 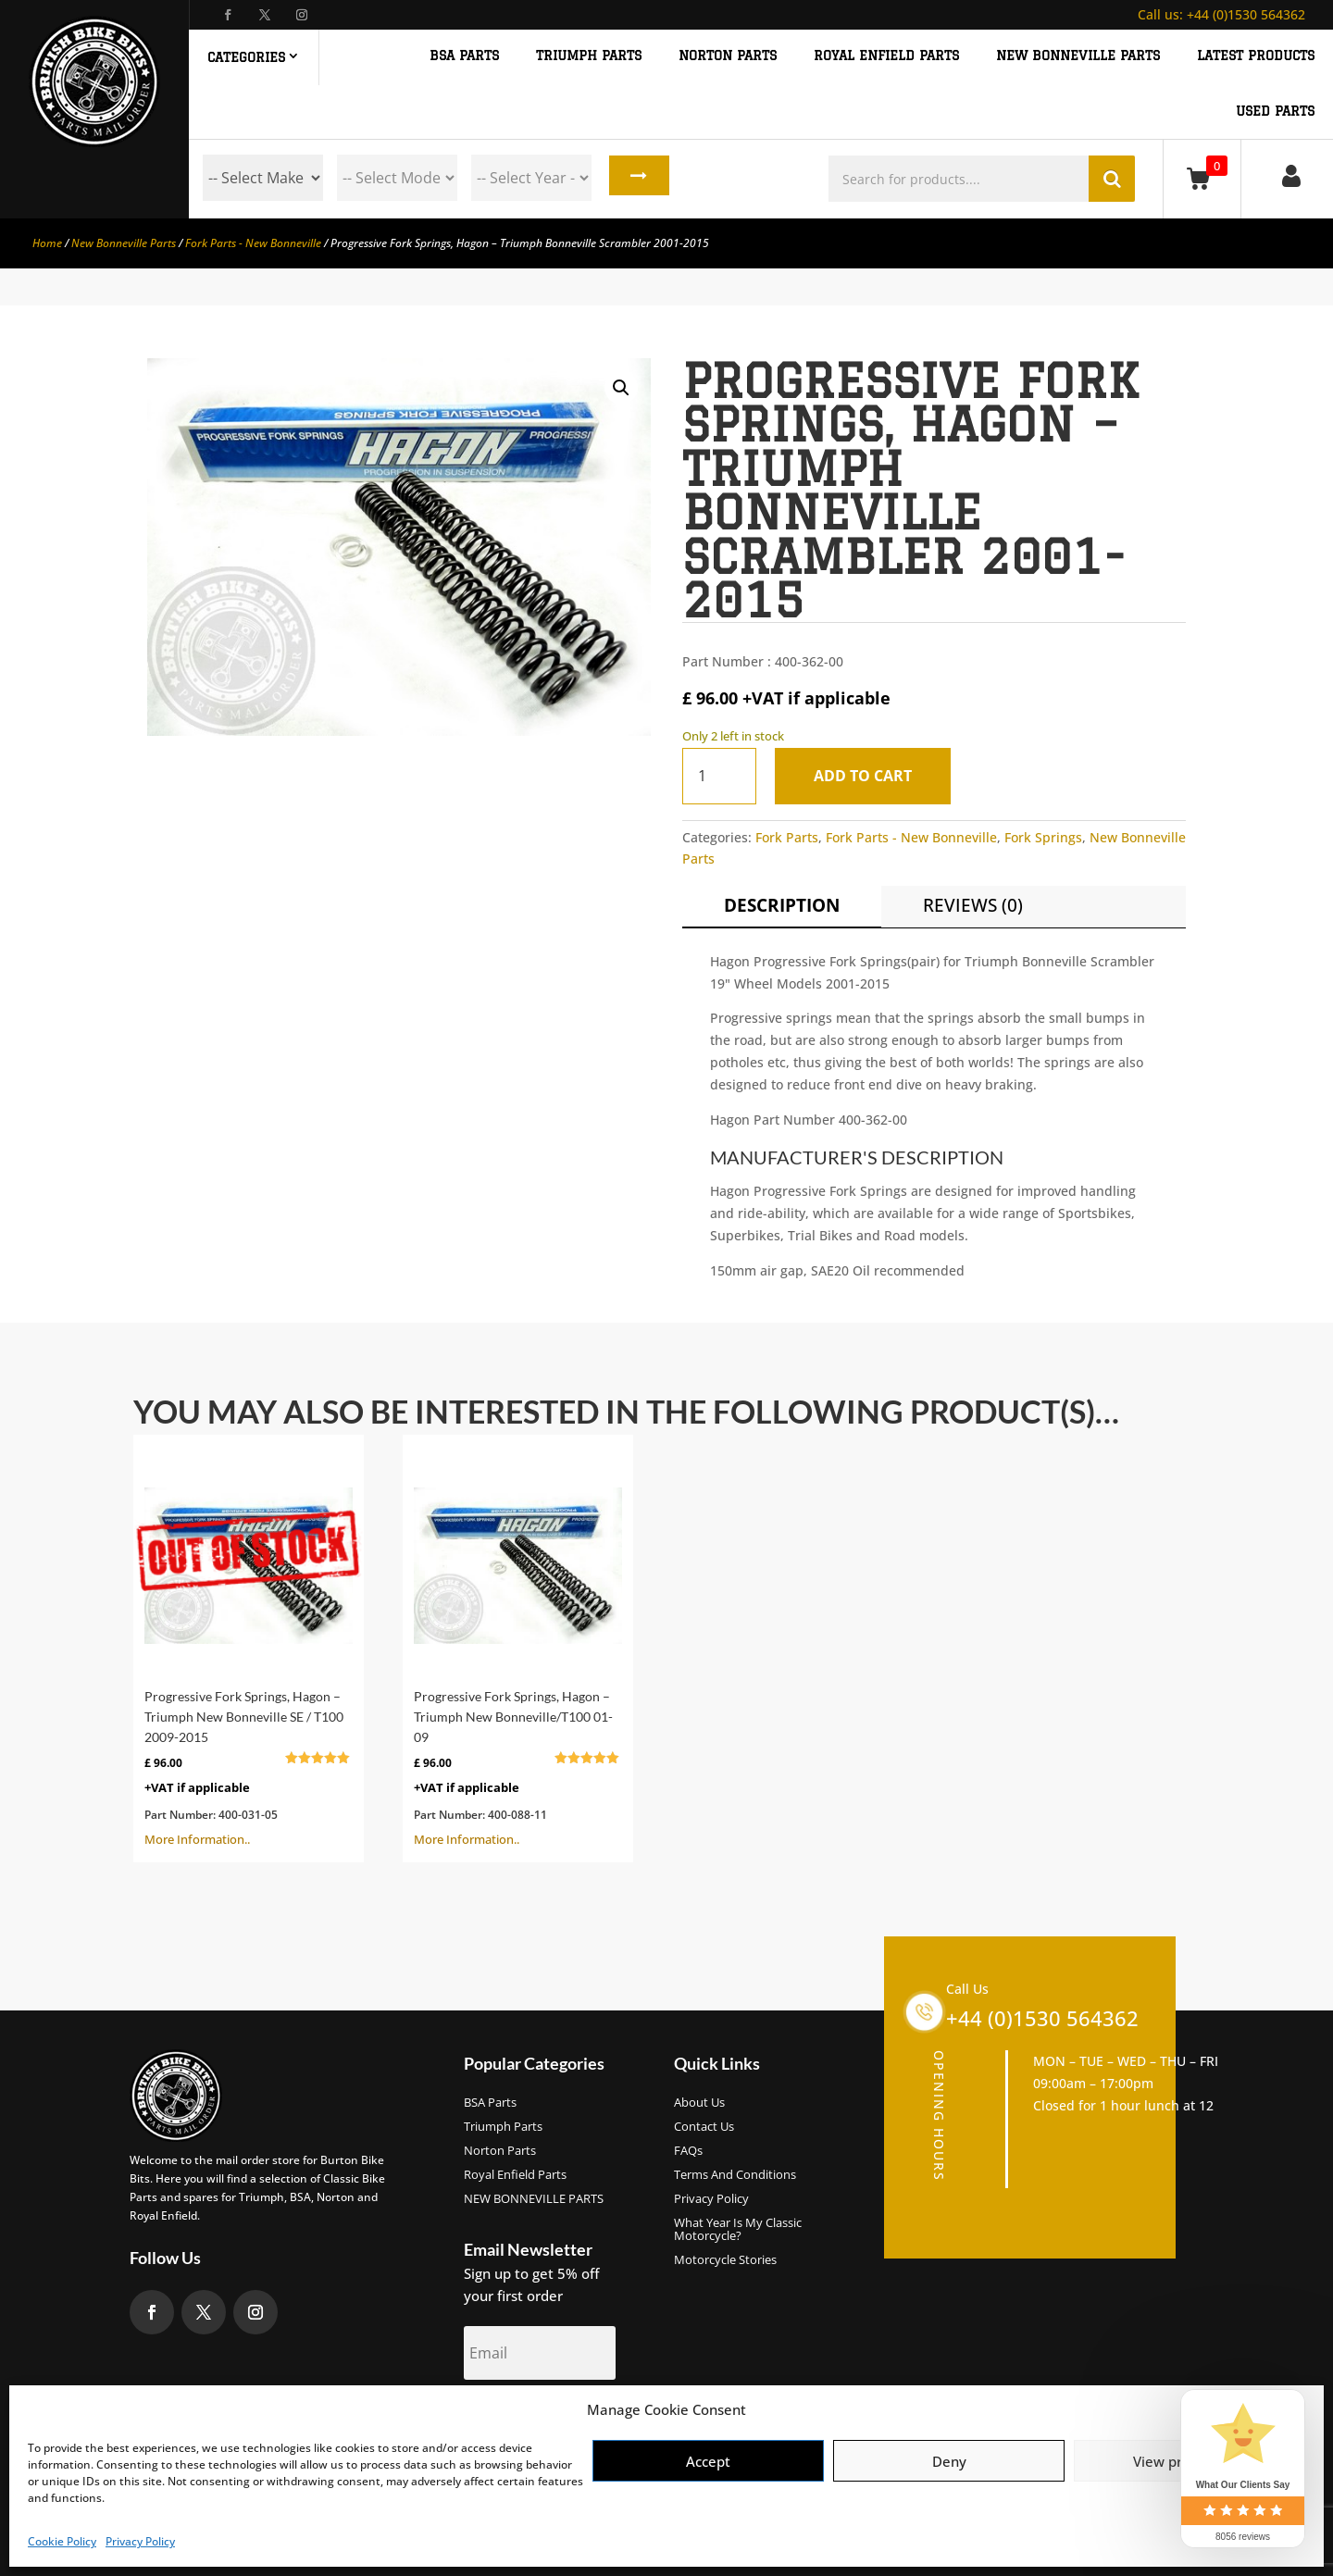 I want to click on Description, so click(x=782, y=905).